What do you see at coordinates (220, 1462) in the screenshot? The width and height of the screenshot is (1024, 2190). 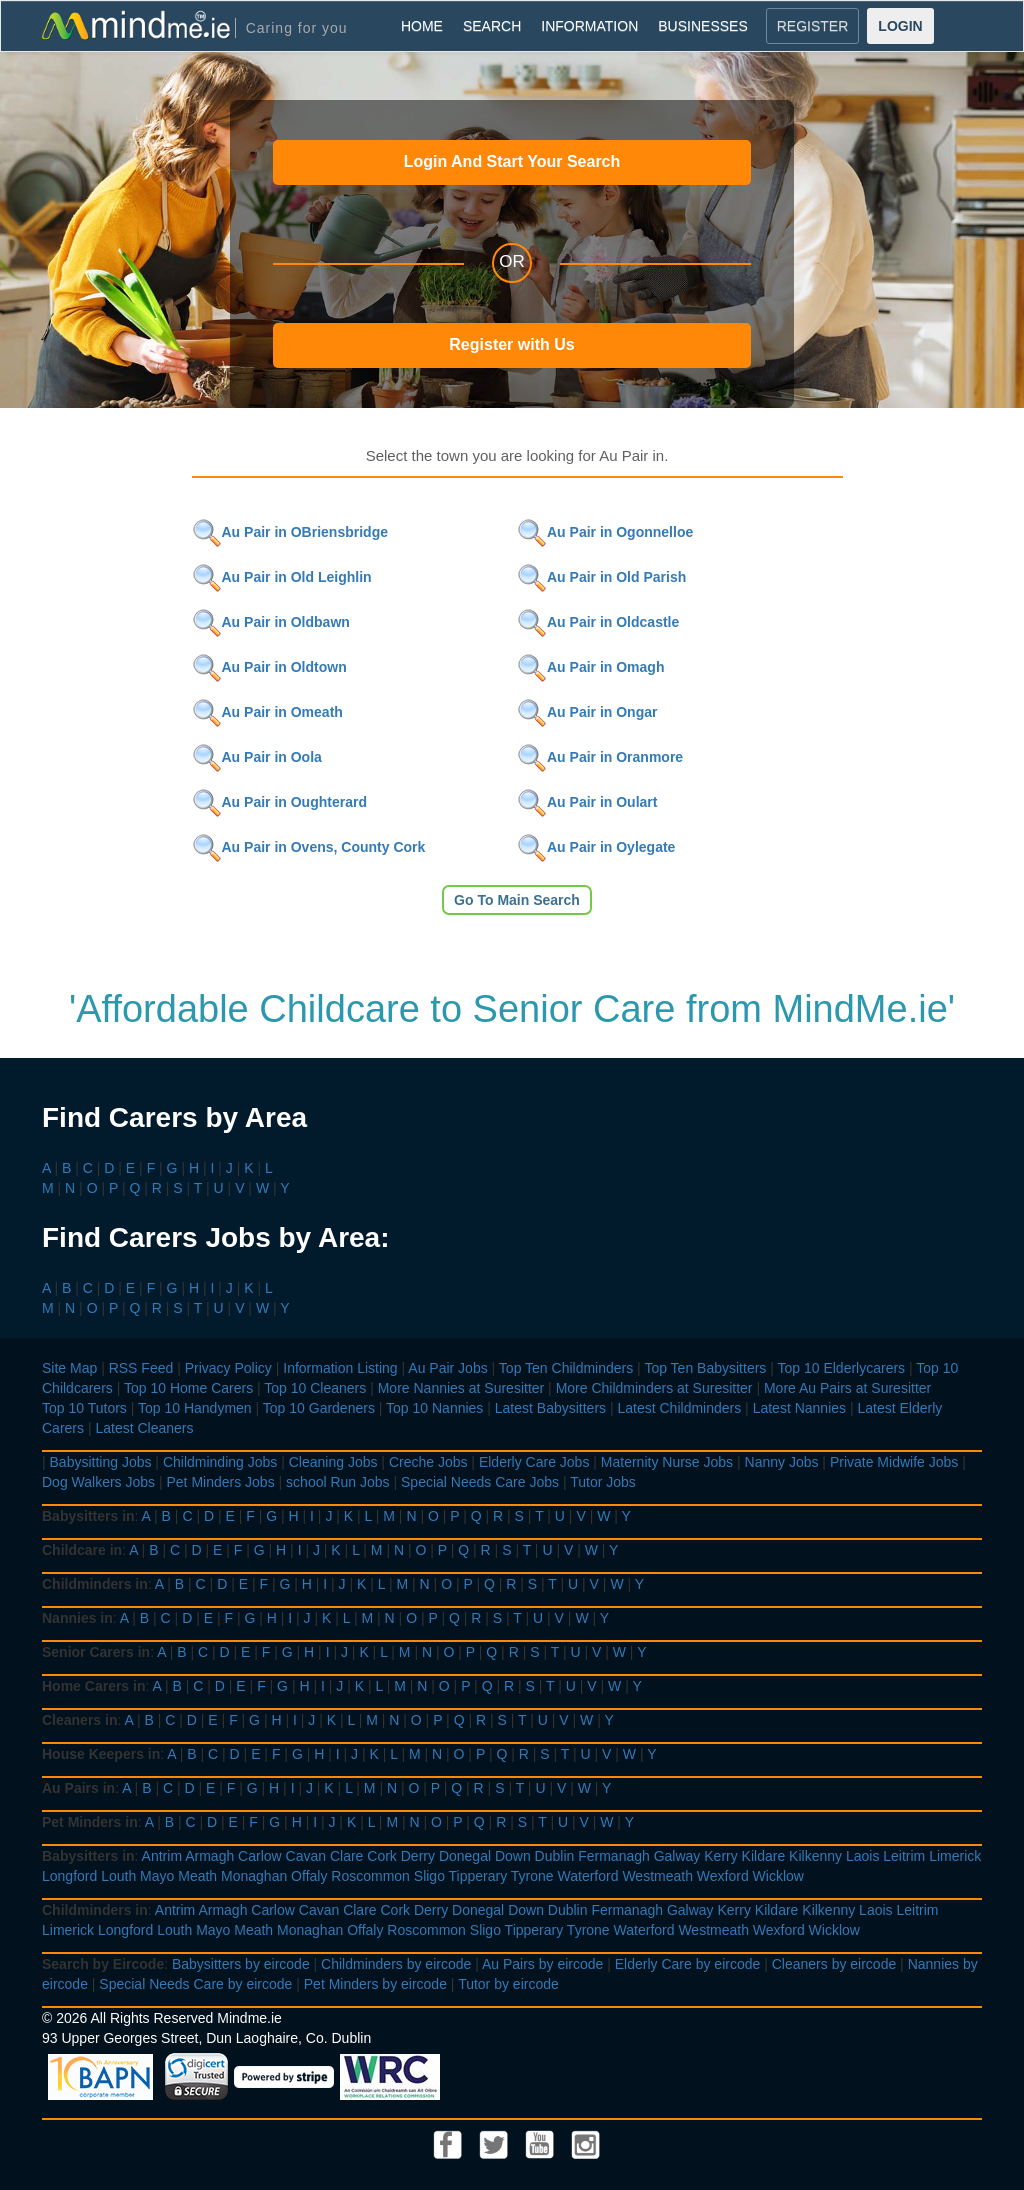 I see `Childminding Jobs` at bounding box center [220, 1462].